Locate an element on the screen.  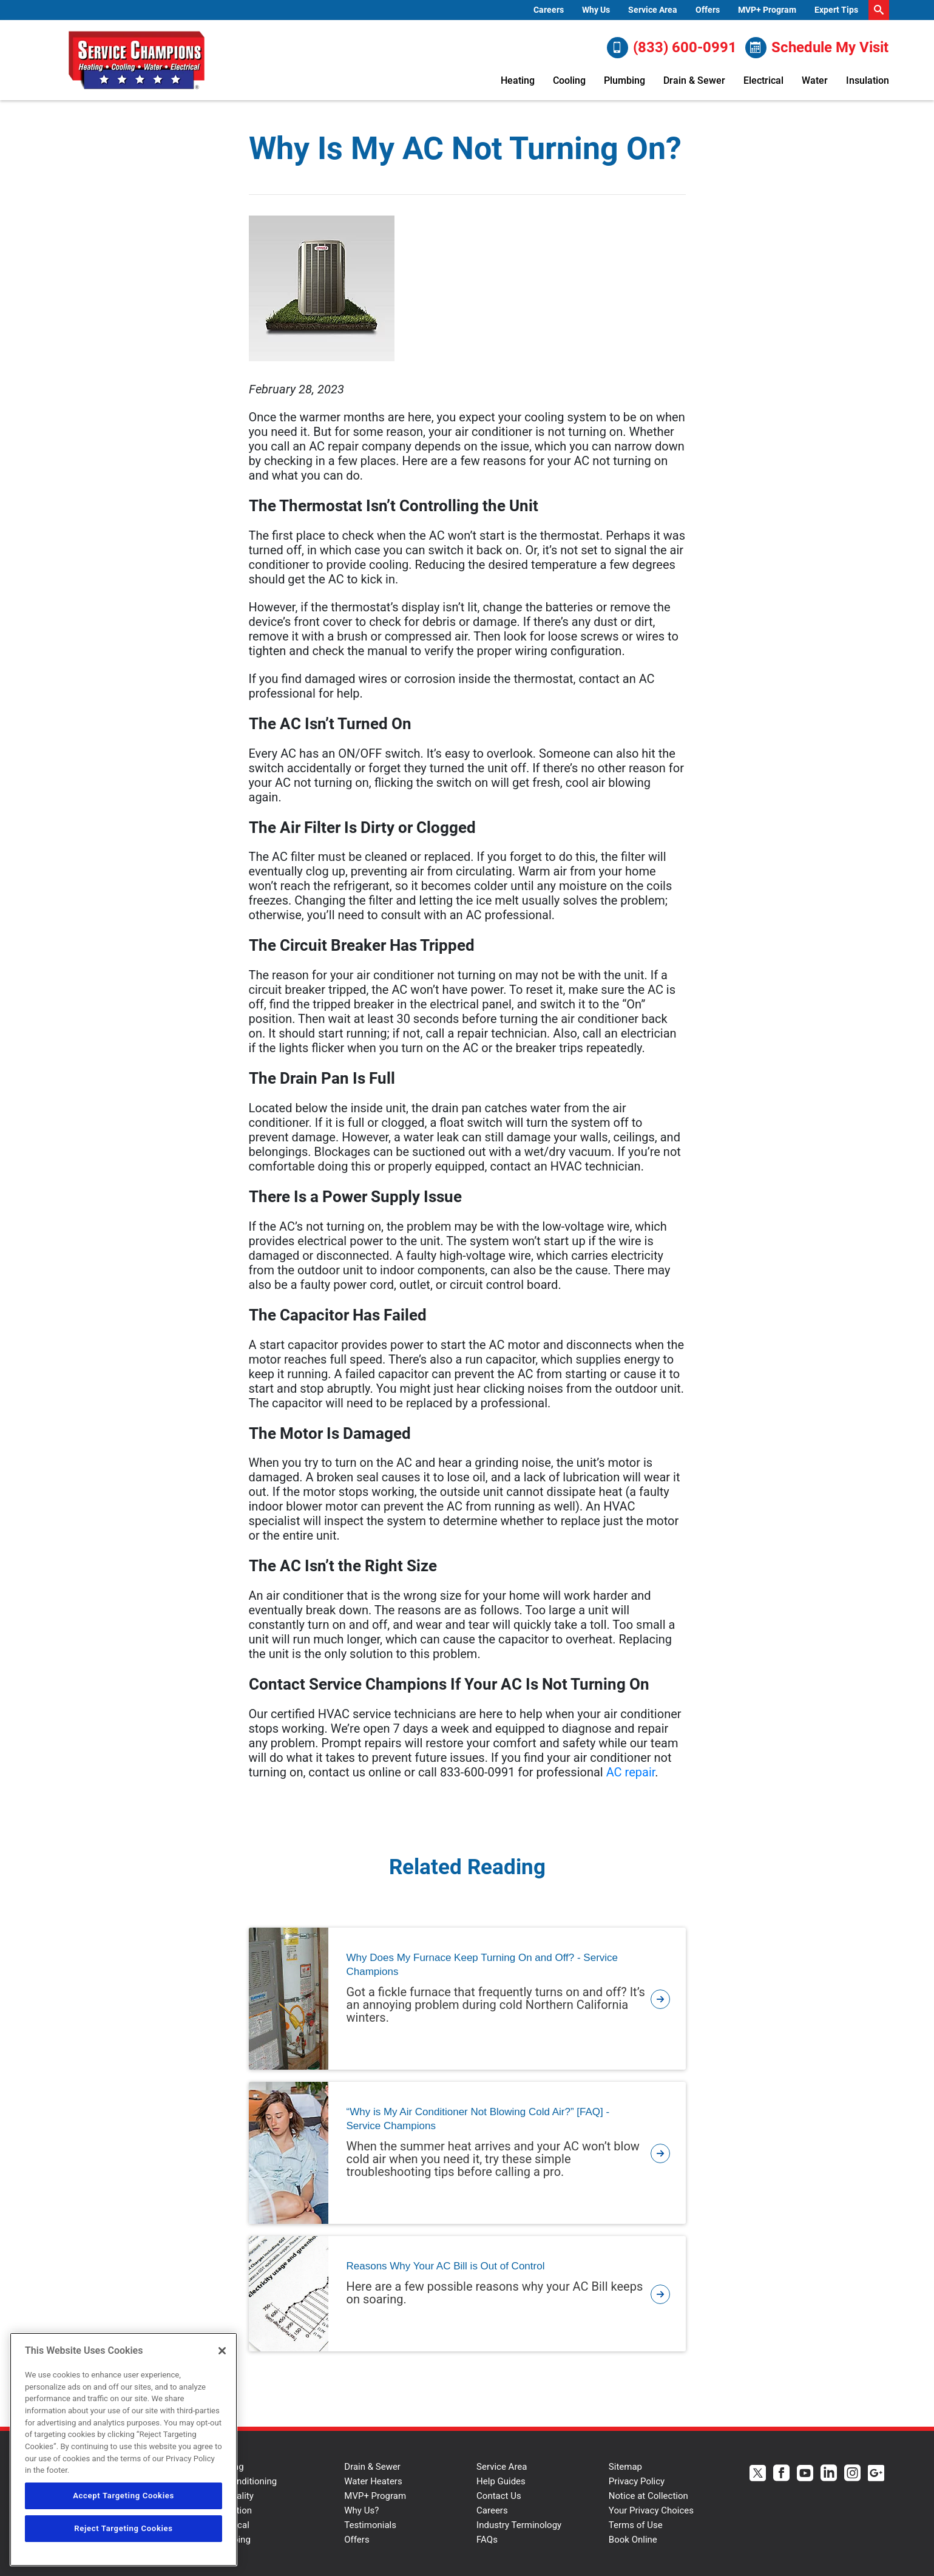
Plumbing is located at coordinates (624, 80).